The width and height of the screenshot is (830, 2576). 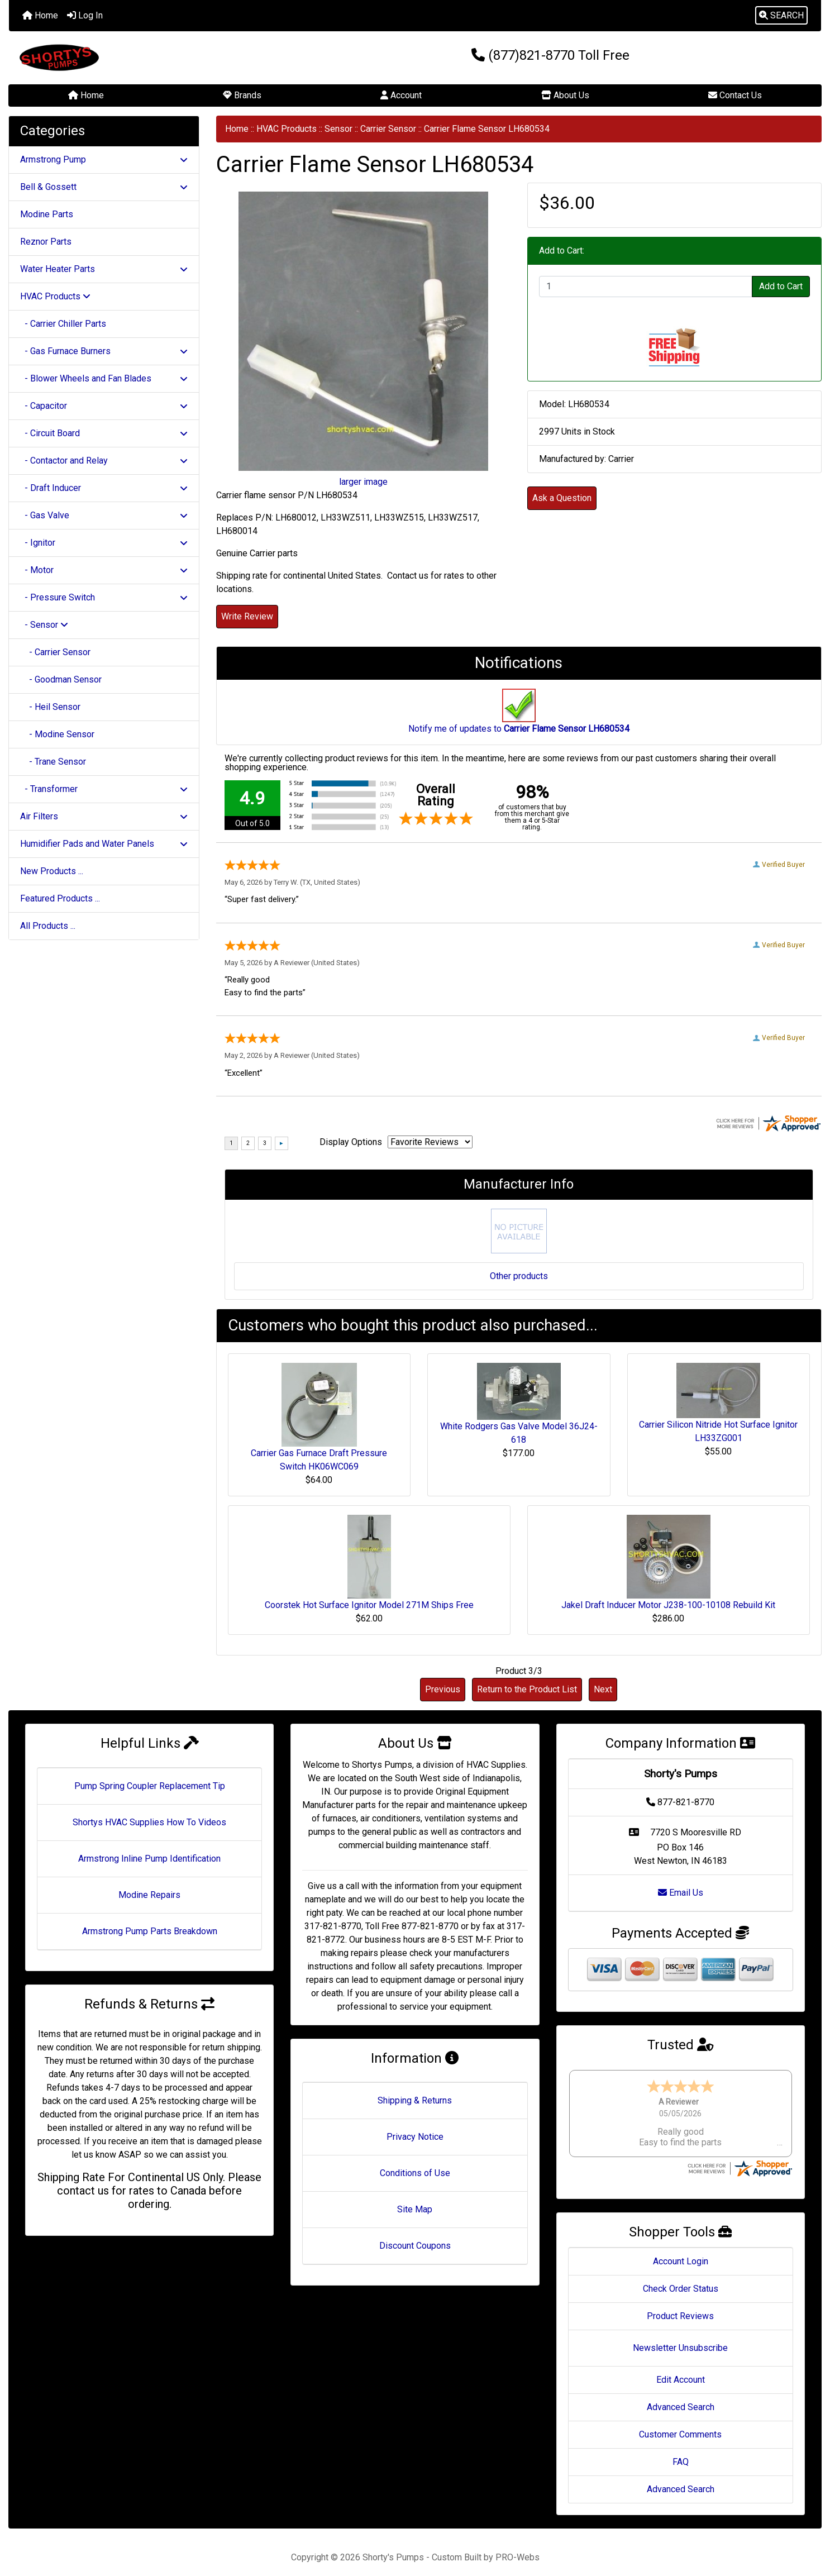 I want to click on Conditions of Use, so click(x=415, y=2173).